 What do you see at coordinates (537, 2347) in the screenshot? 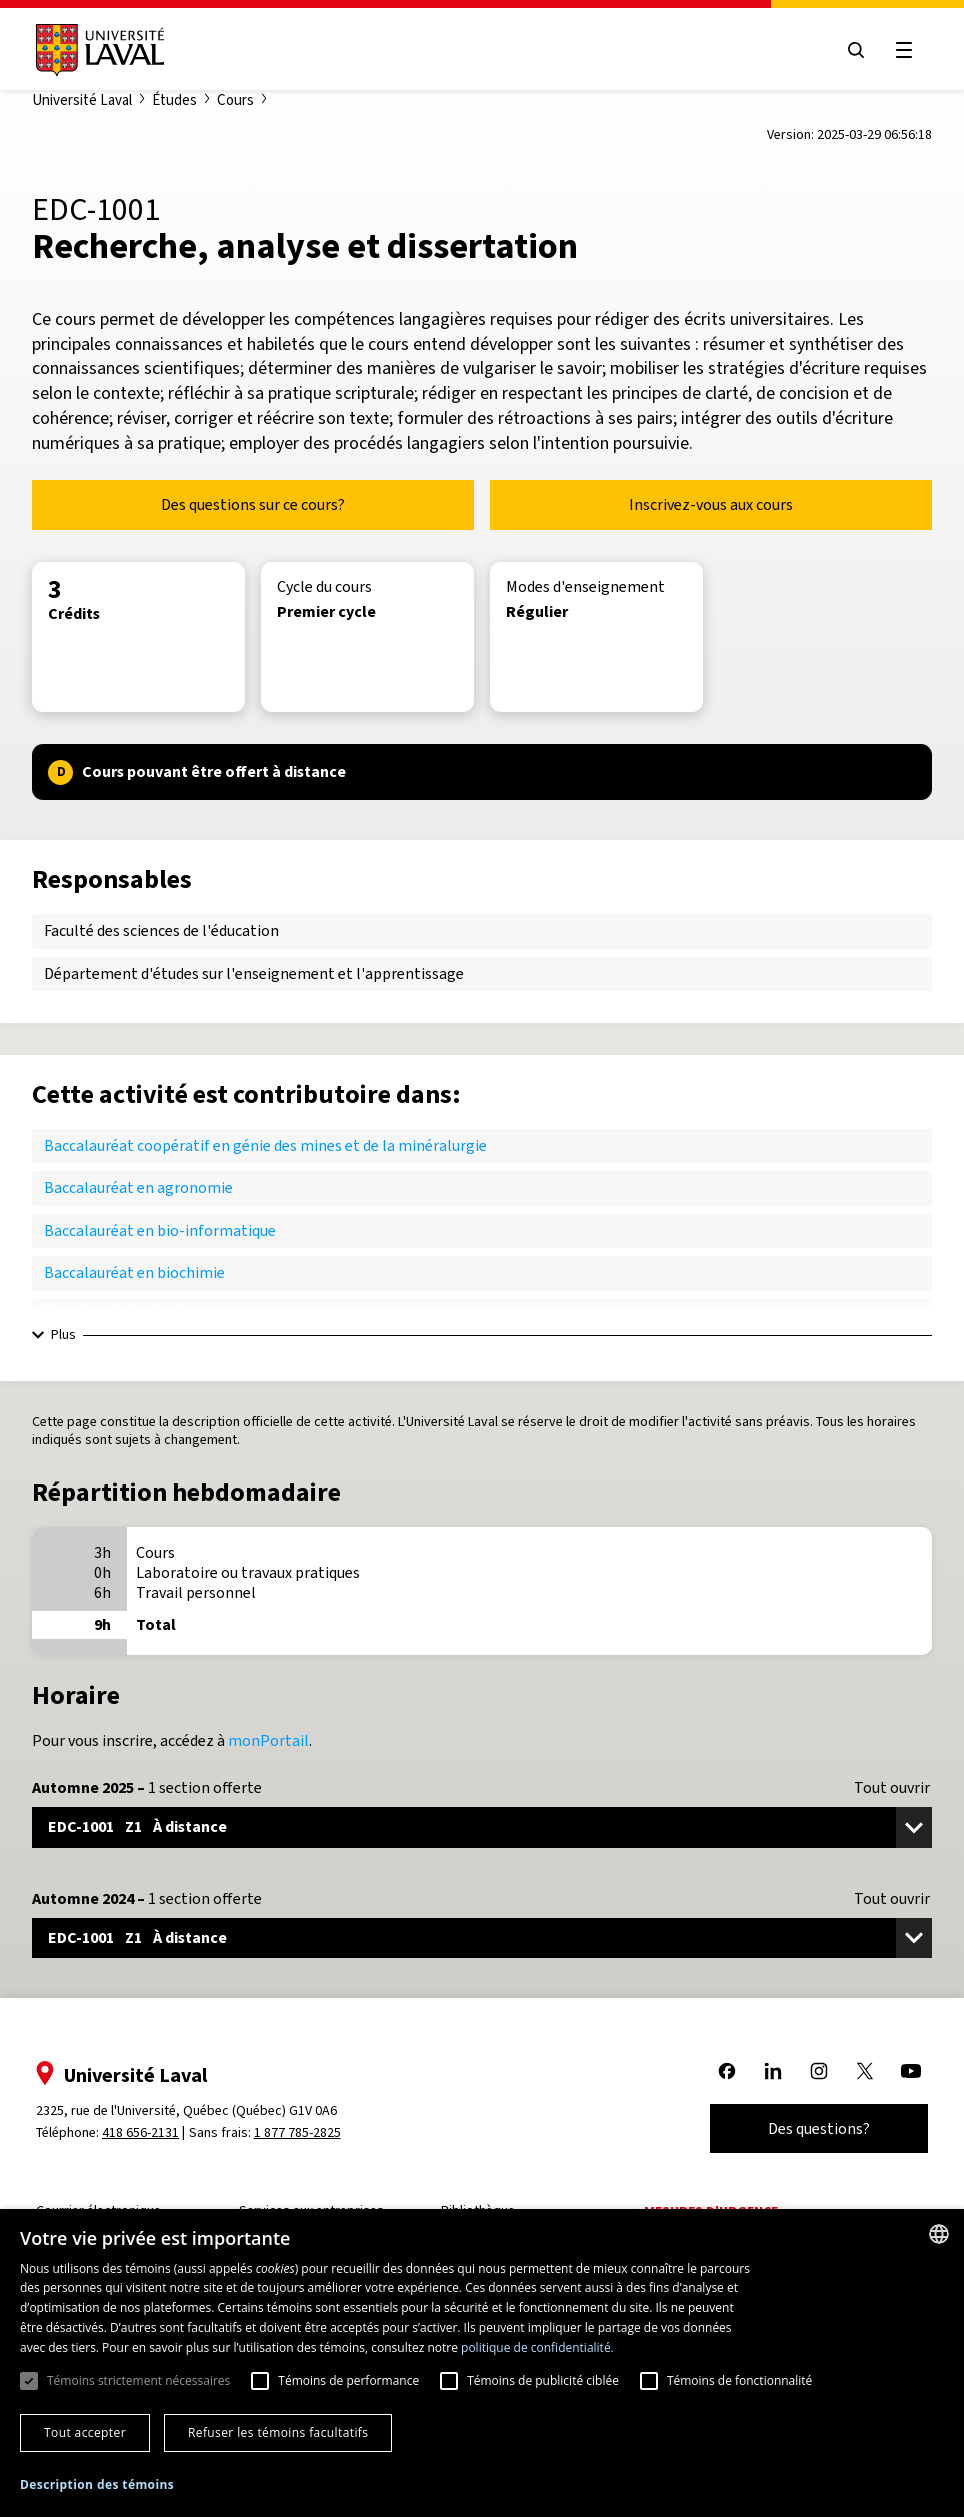
I see `politique de confidentialité. [politique de confidentialité., opens a new window]` at bounding box center [537, 2347].